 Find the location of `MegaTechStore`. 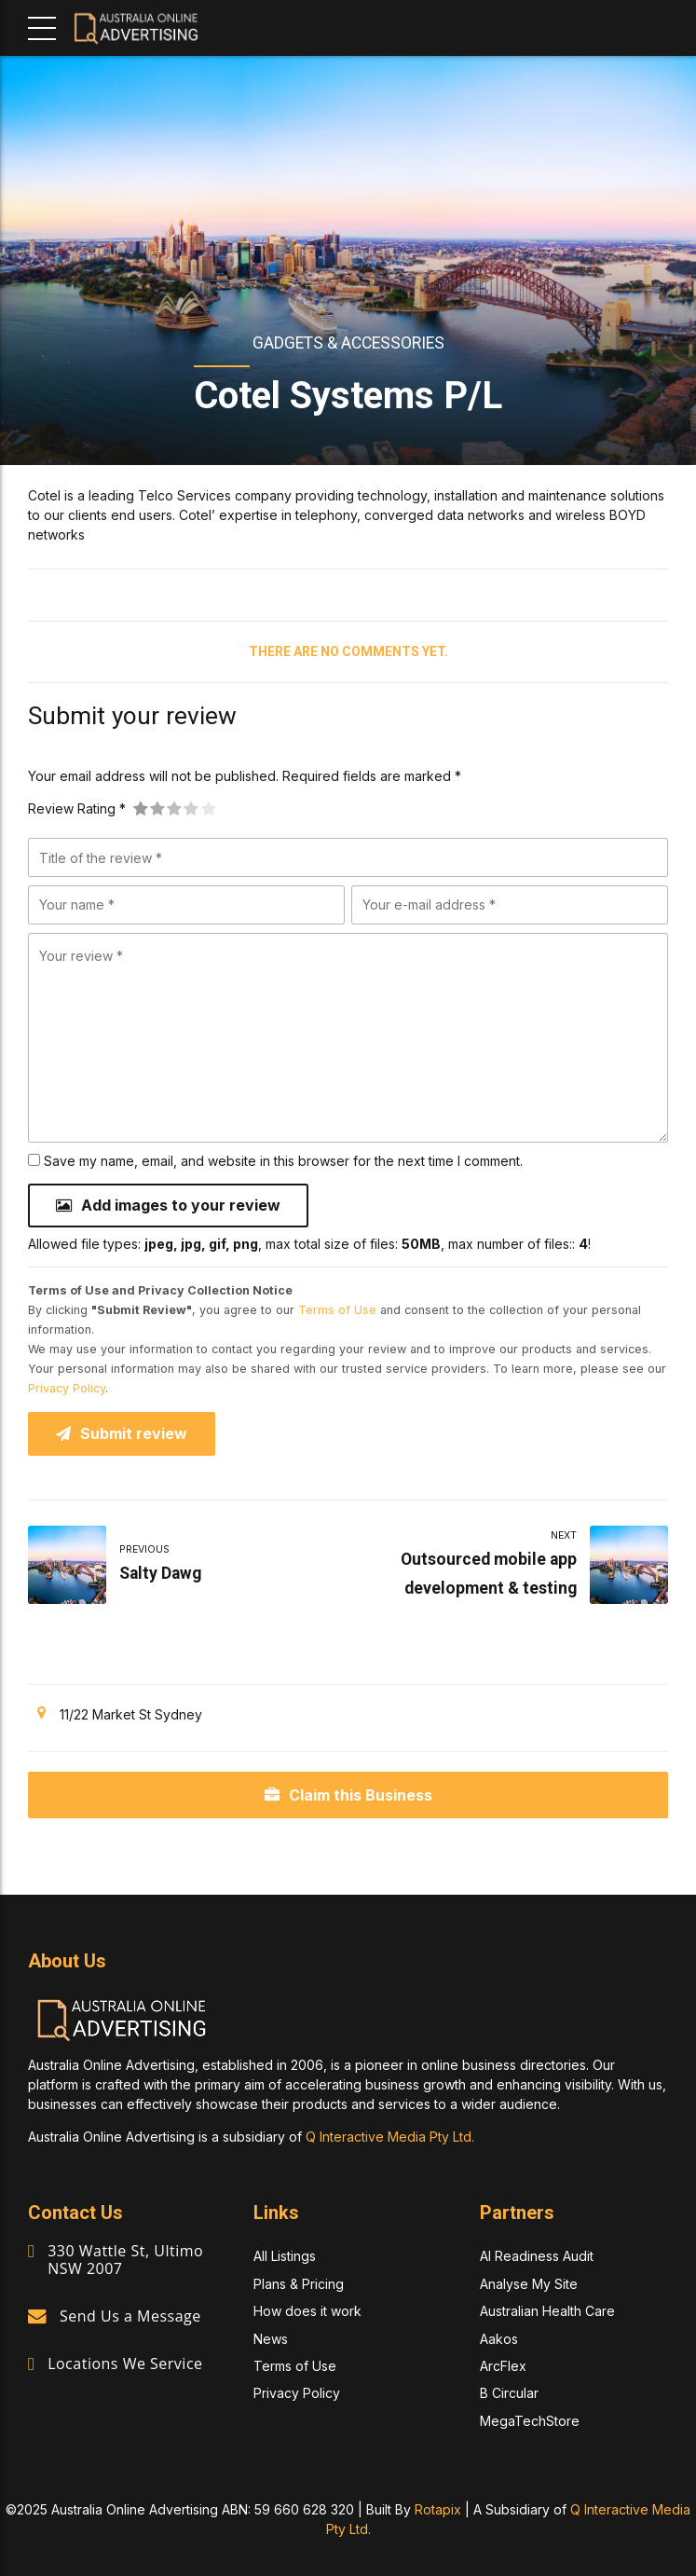

MegaTechStore is located at coordinates (530, 2421).